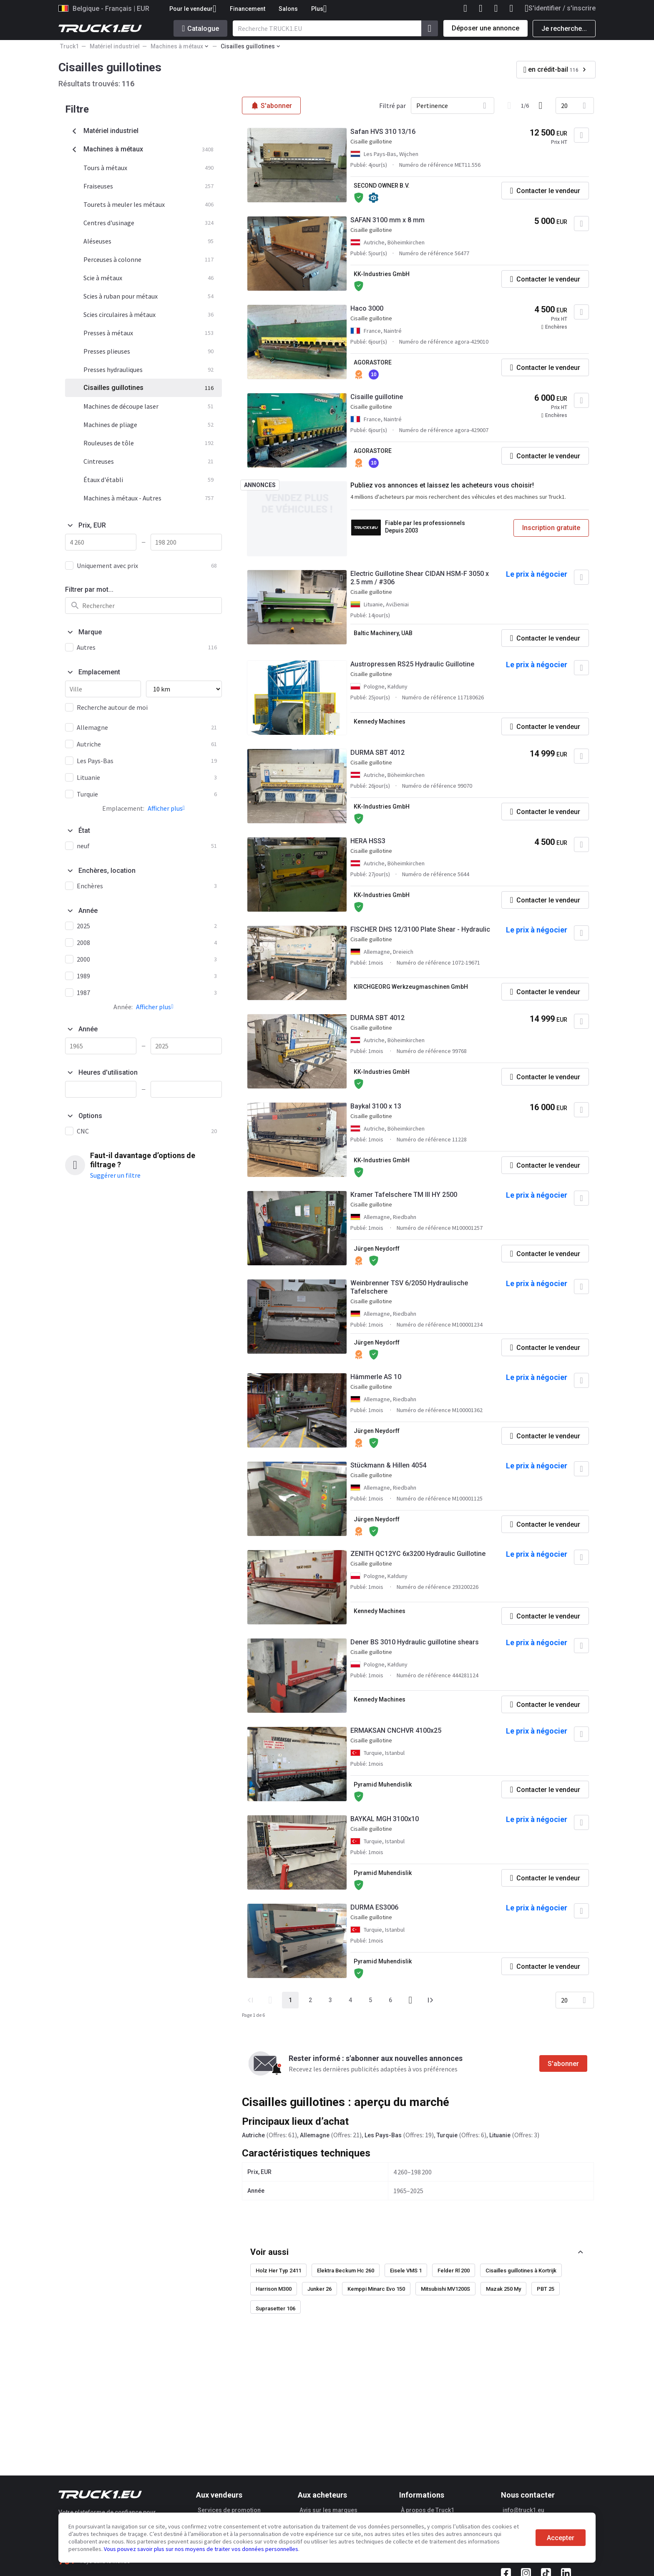 The image size is (654, 2576). I want to click on Eisele VMS 1, so click(406, 2270).